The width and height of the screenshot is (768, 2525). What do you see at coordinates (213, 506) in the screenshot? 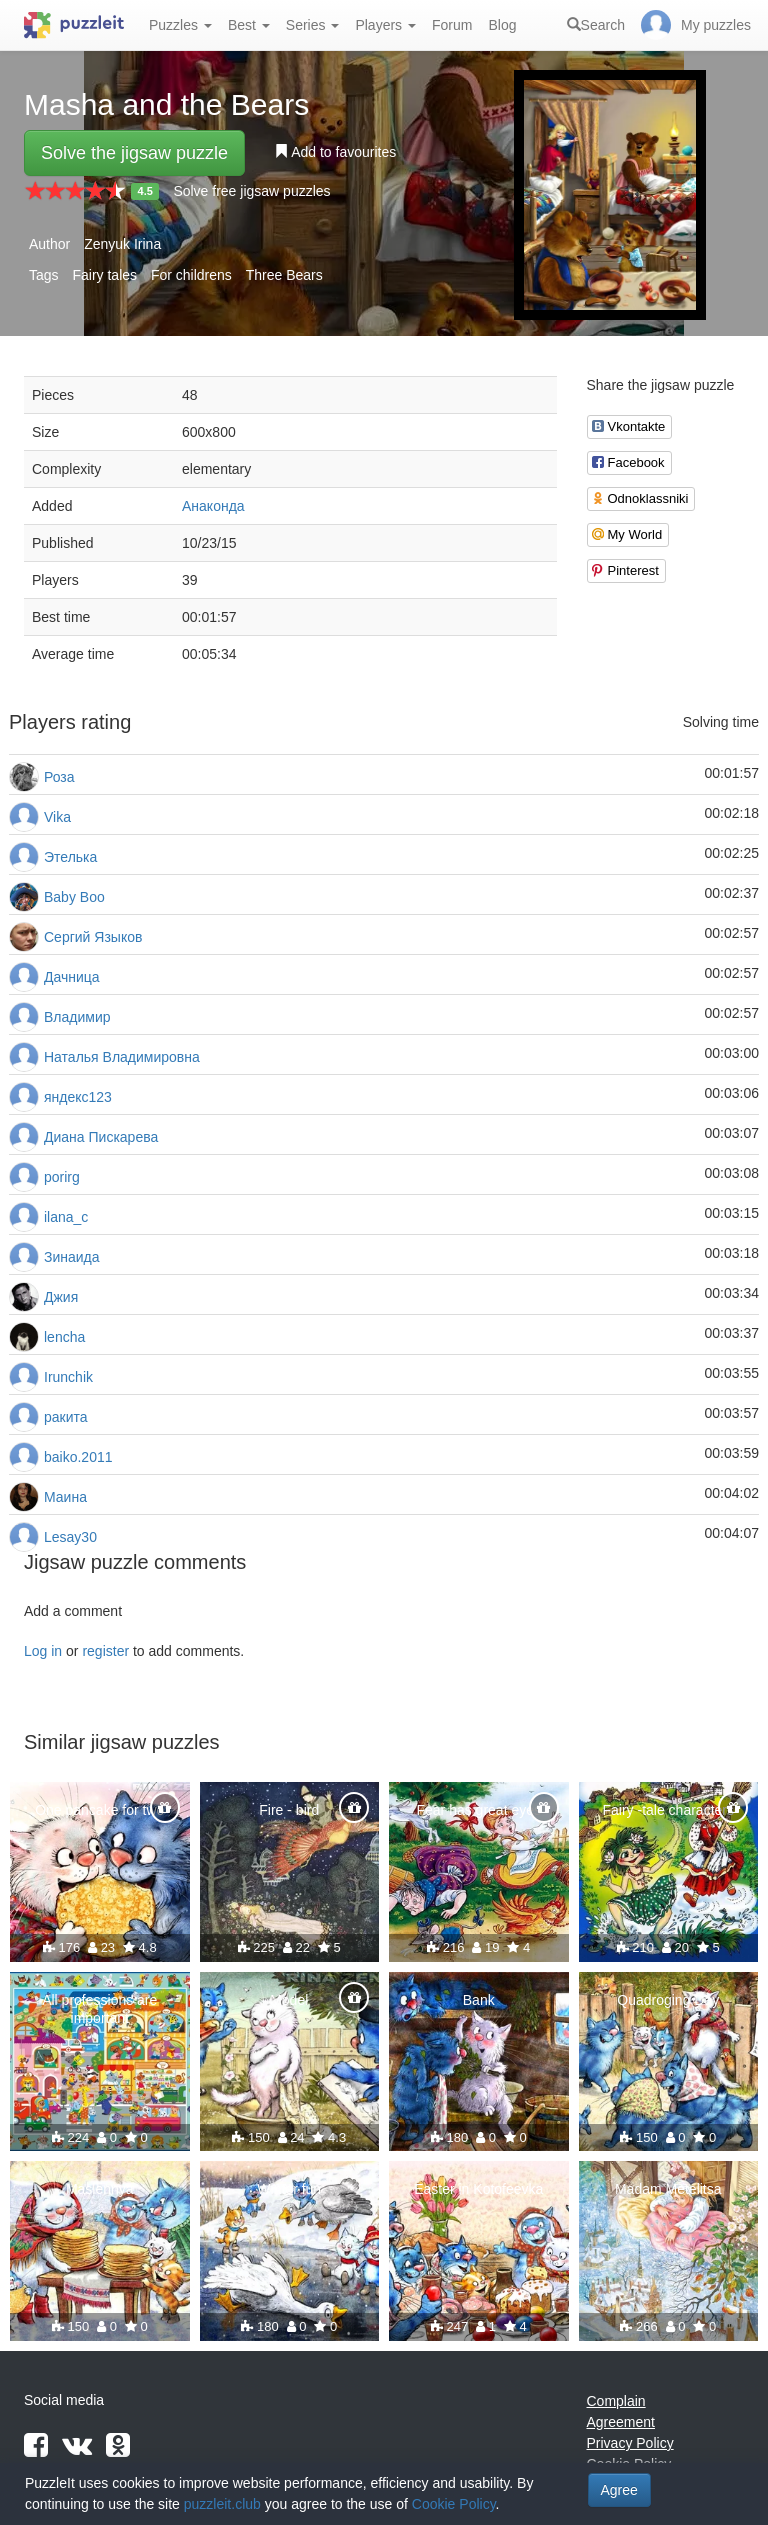
I see `Анаконда` at bounding box center [213, 506].